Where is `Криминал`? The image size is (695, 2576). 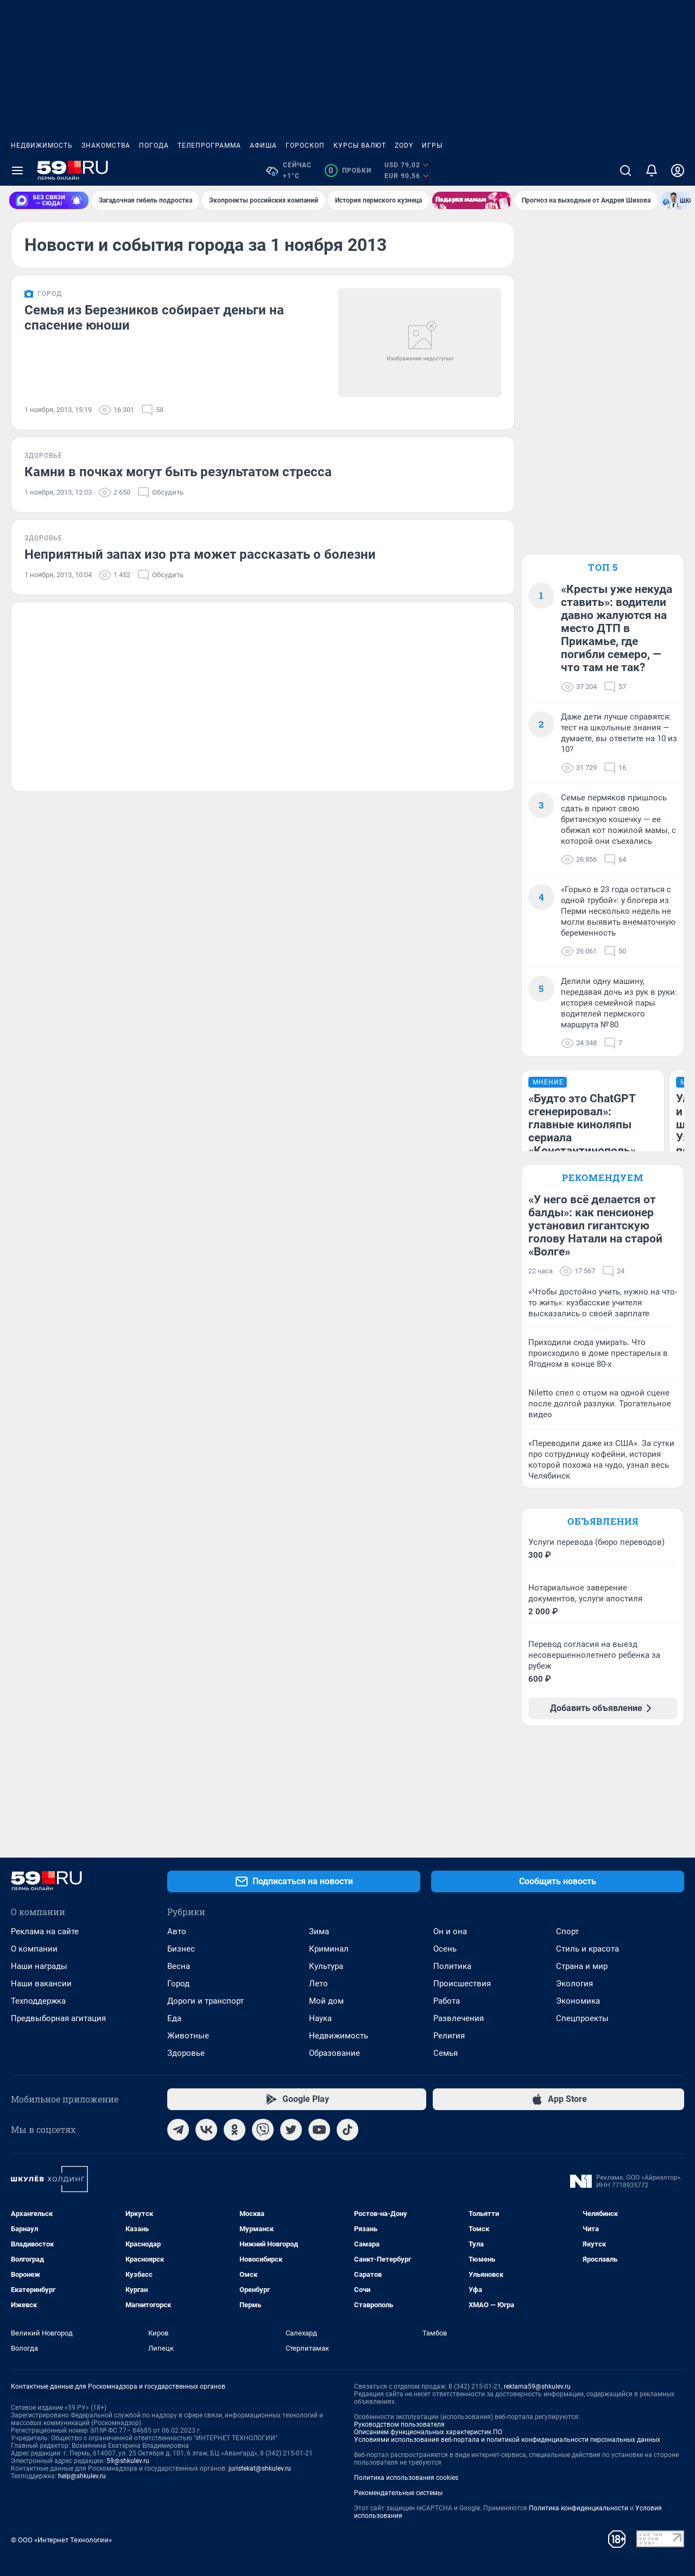 Криминал is located at coordinates (329, 1949).